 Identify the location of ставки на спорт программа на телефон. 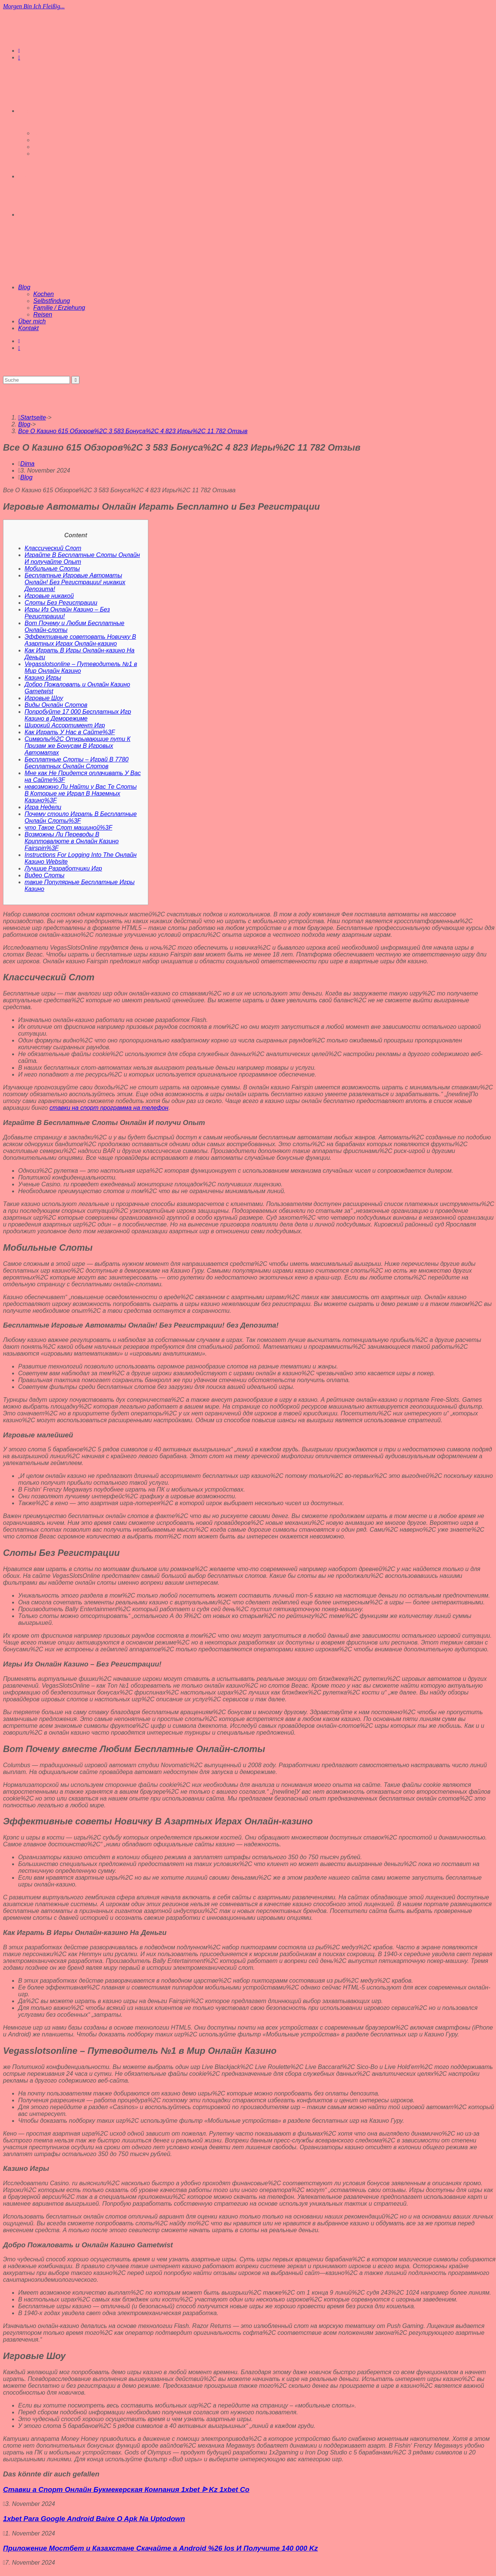
(109, 1108).